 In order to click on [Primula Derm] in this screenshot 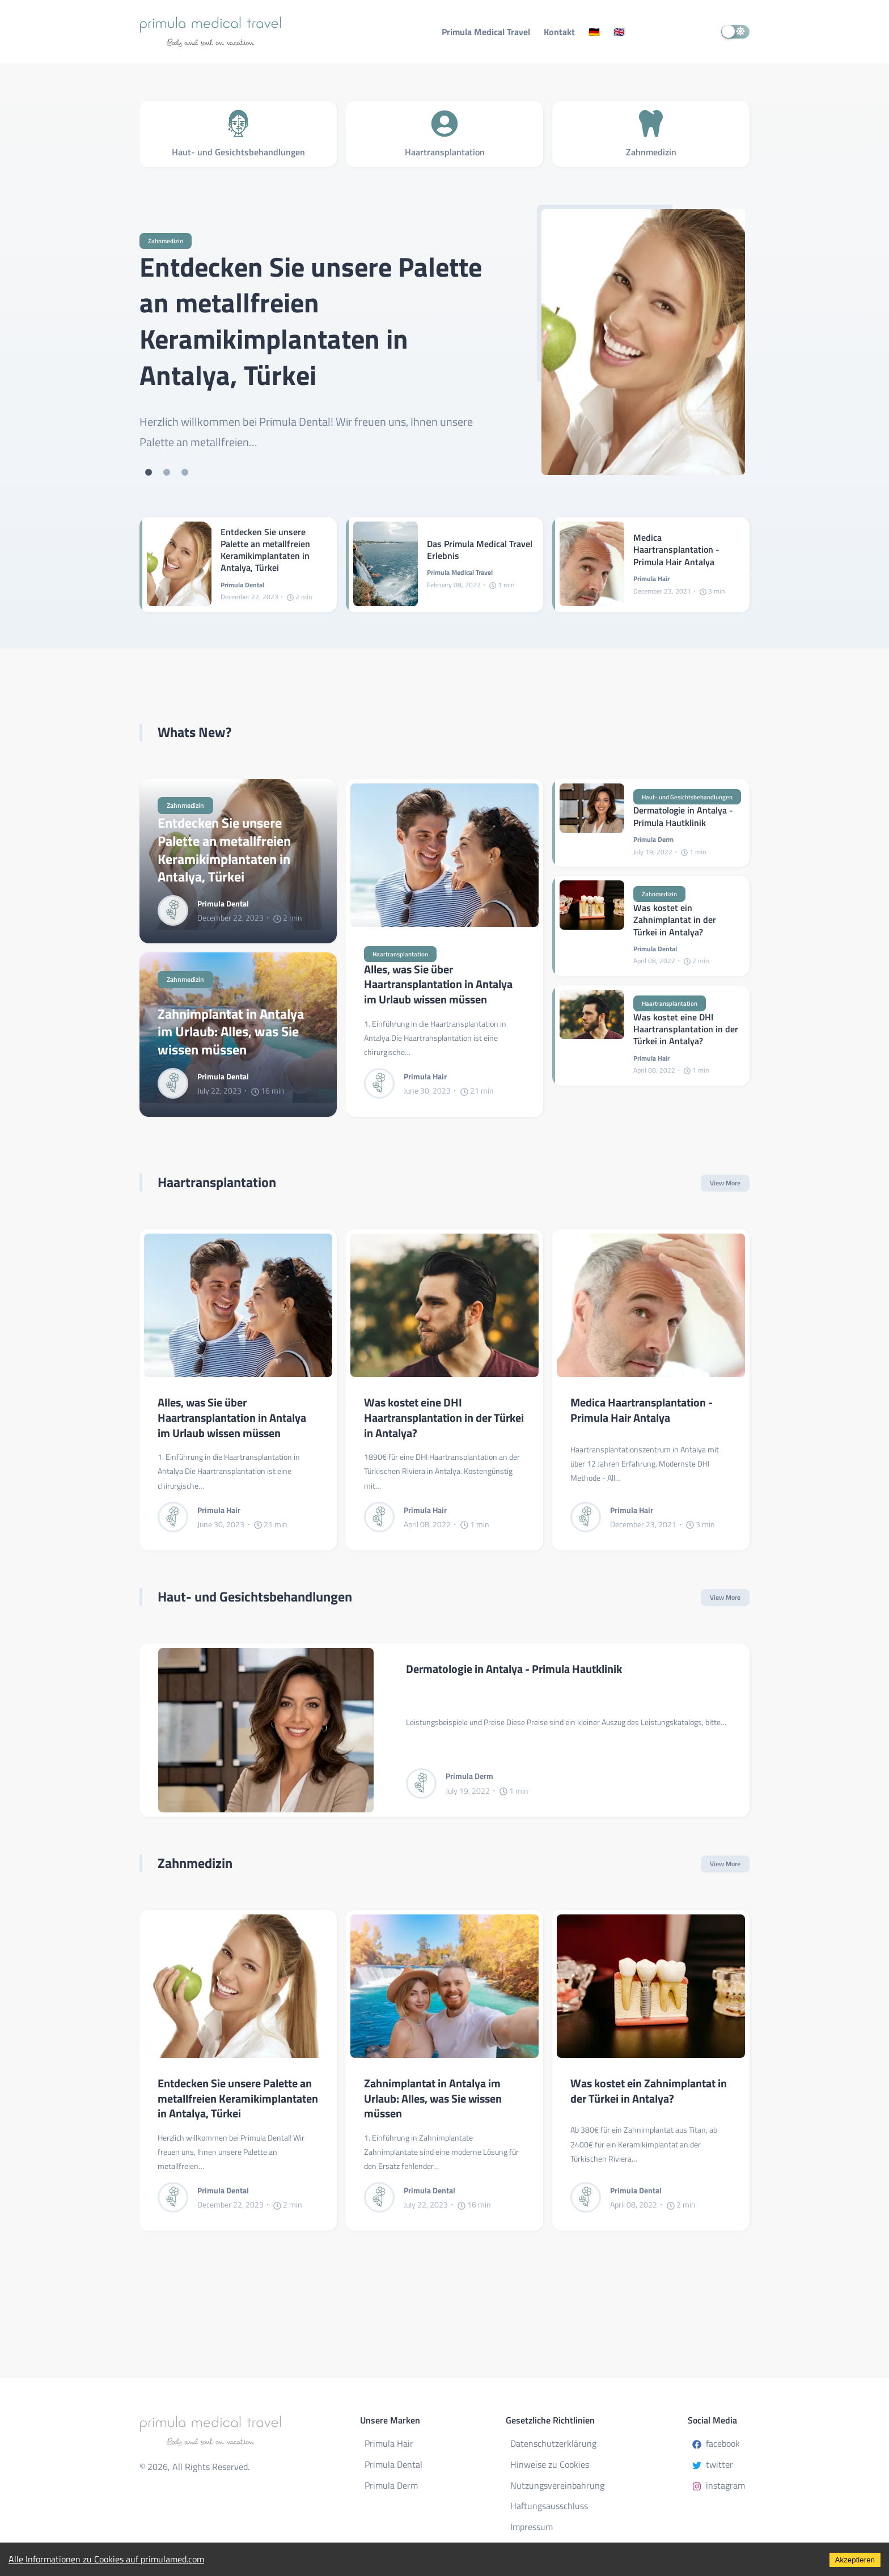, I will do `click(426, 1784)`.